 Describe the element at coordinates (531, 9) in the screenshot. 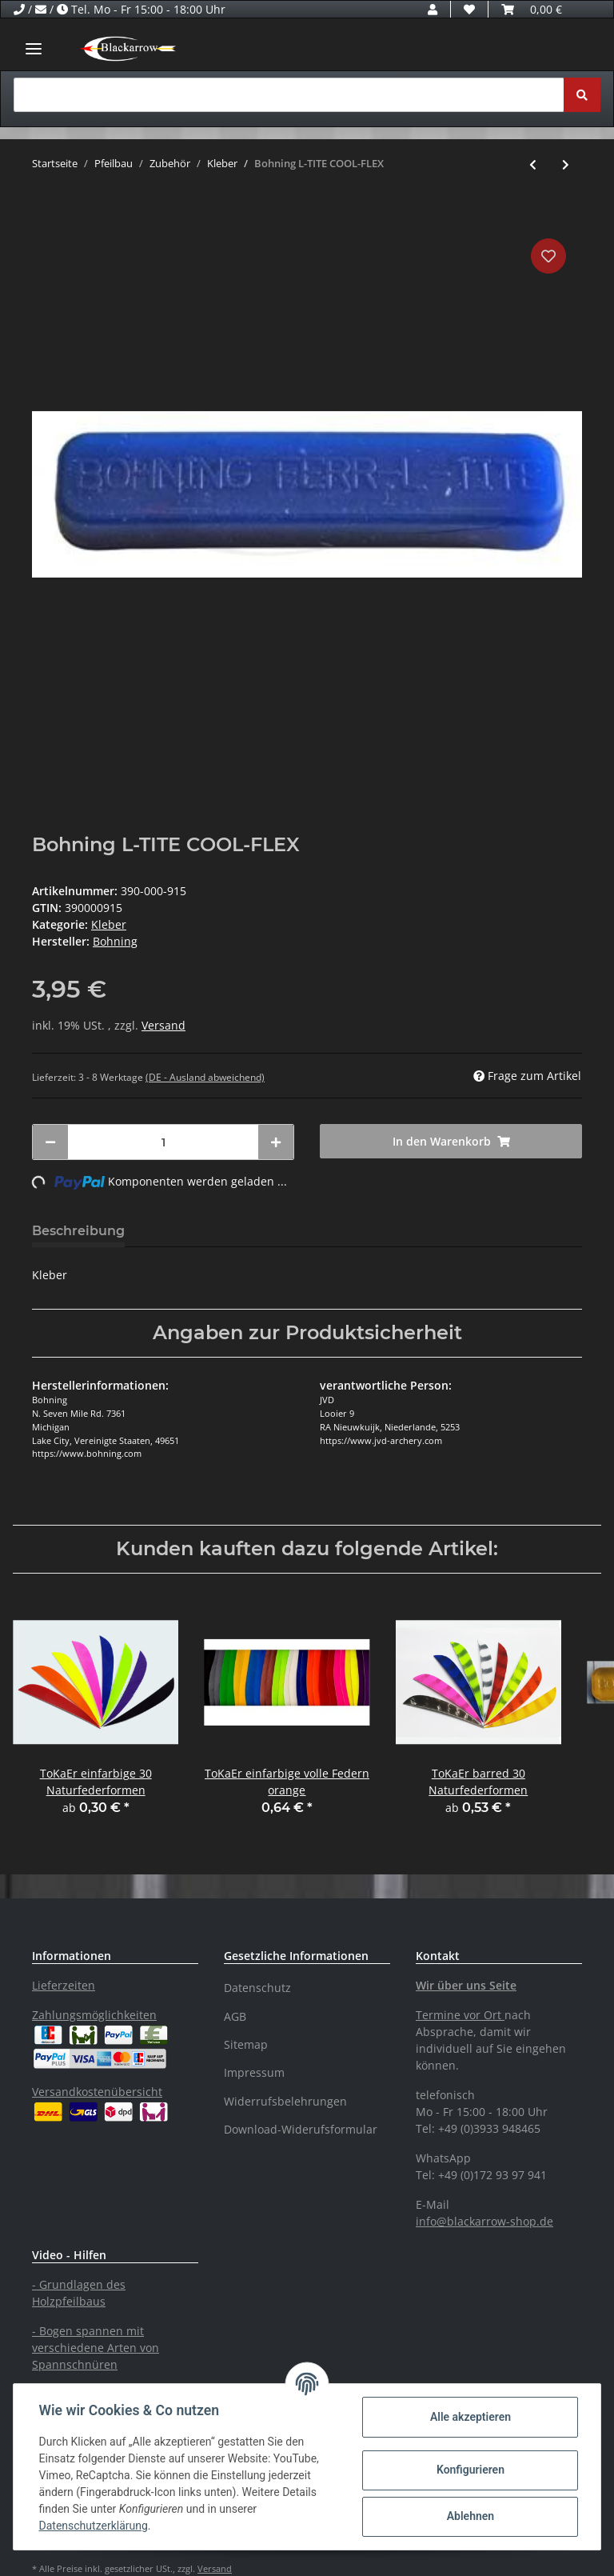

I see `[Warenkorb]` at that location.